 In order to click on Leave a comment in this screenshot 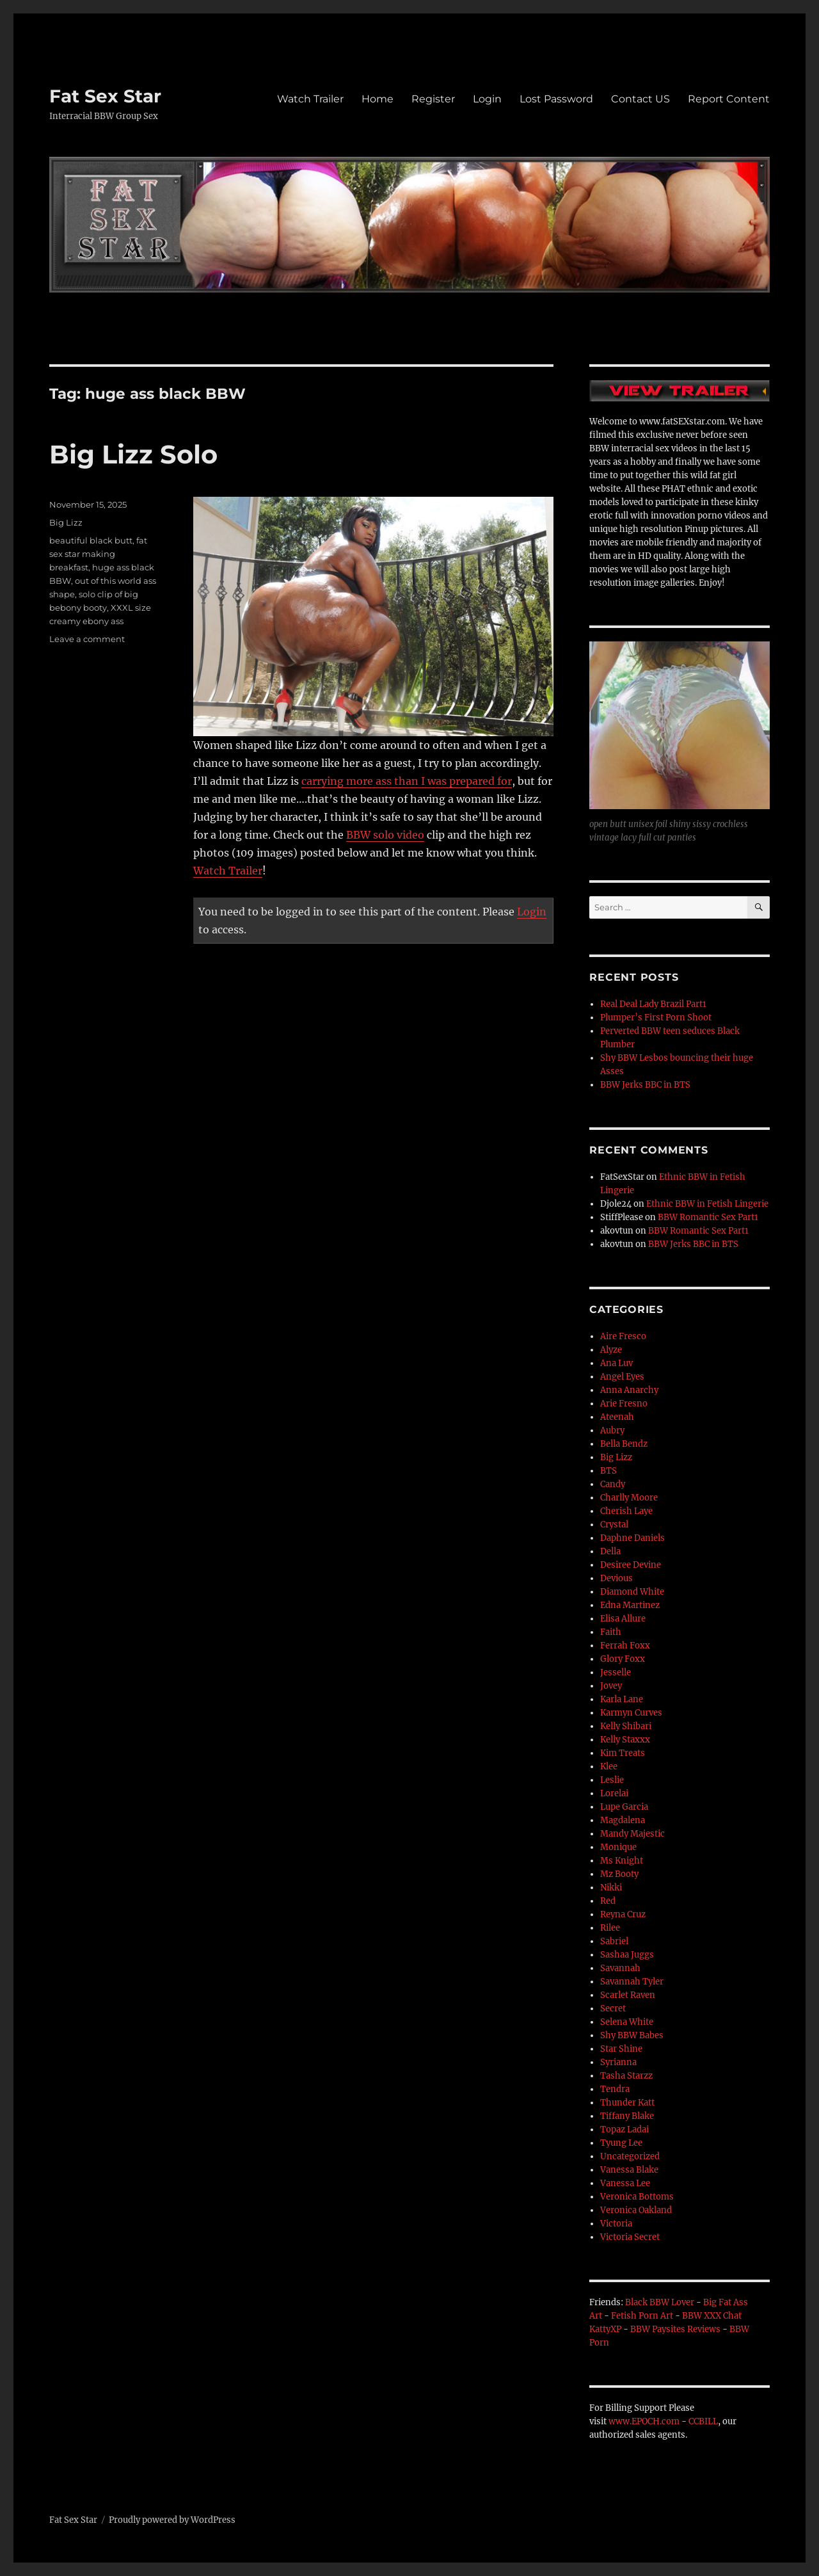, I will do `click(87, 639)`.